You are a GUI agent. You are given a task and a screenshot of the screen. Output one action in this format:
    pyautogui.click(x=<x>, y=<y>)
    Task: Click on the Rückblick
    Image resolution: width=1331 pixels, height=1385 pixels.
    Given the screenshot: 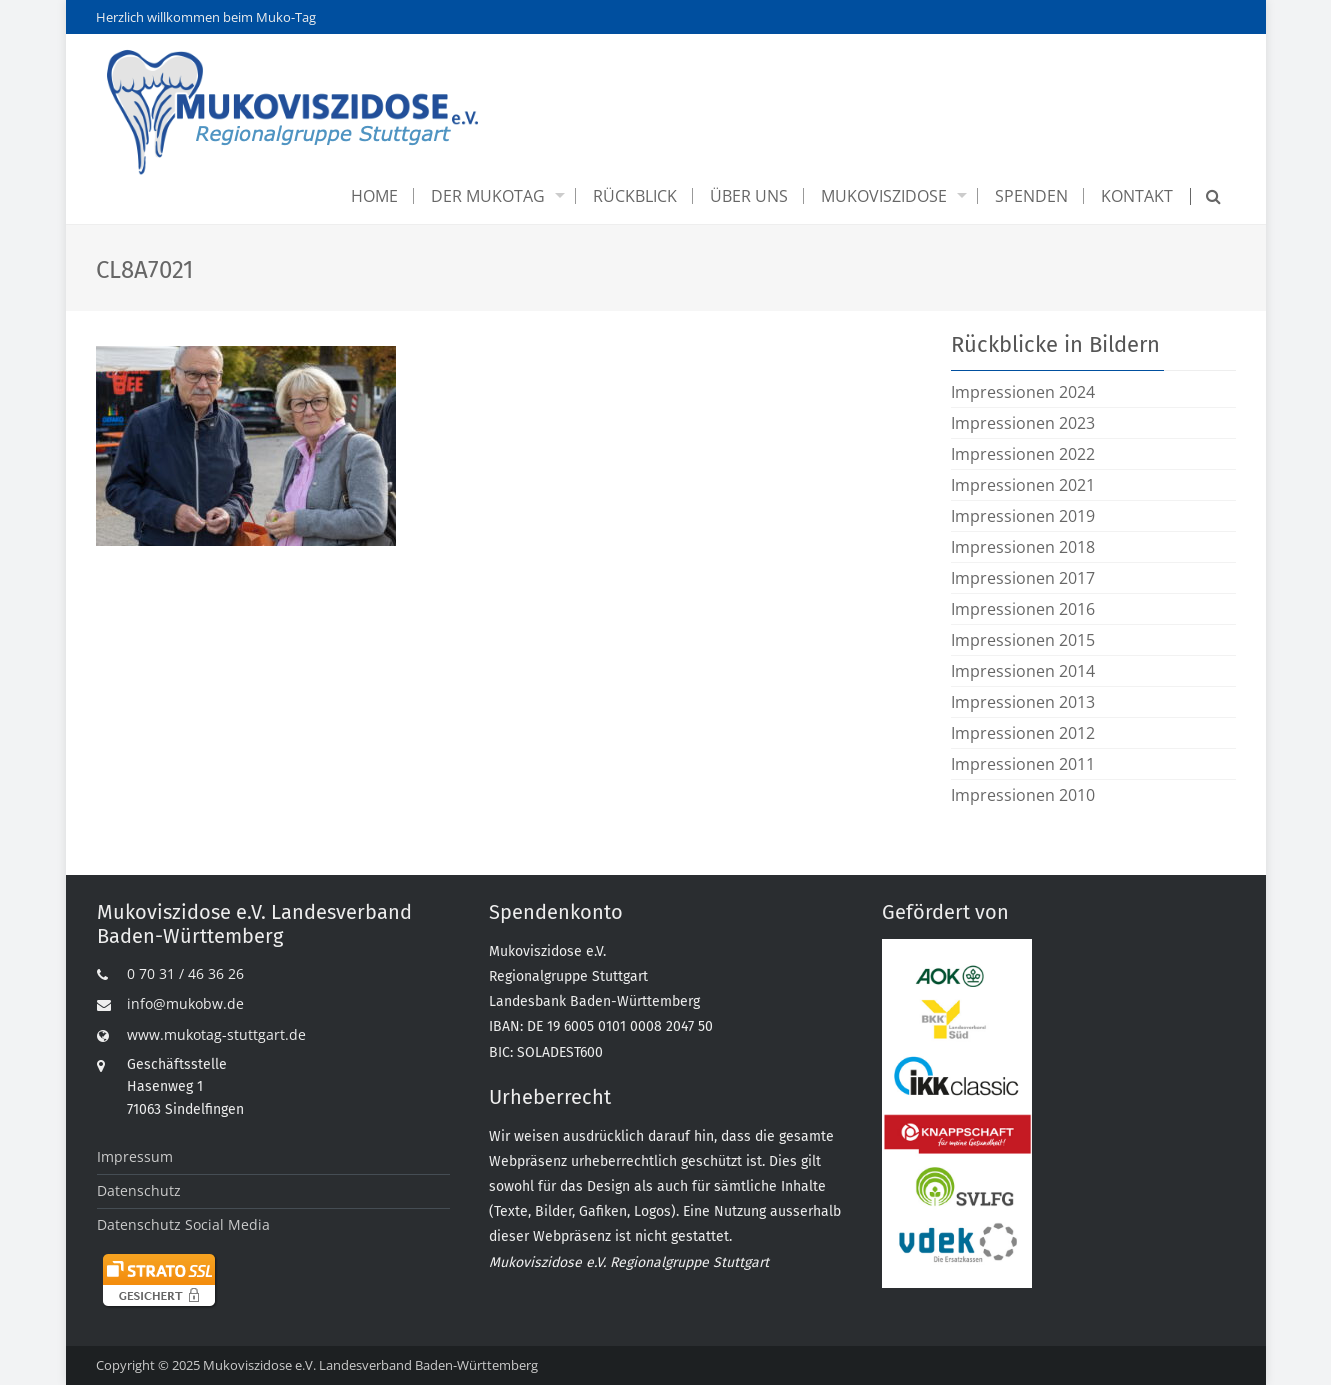 What is the action you would take?
    pyautogui.click(x=635, y=196)
    